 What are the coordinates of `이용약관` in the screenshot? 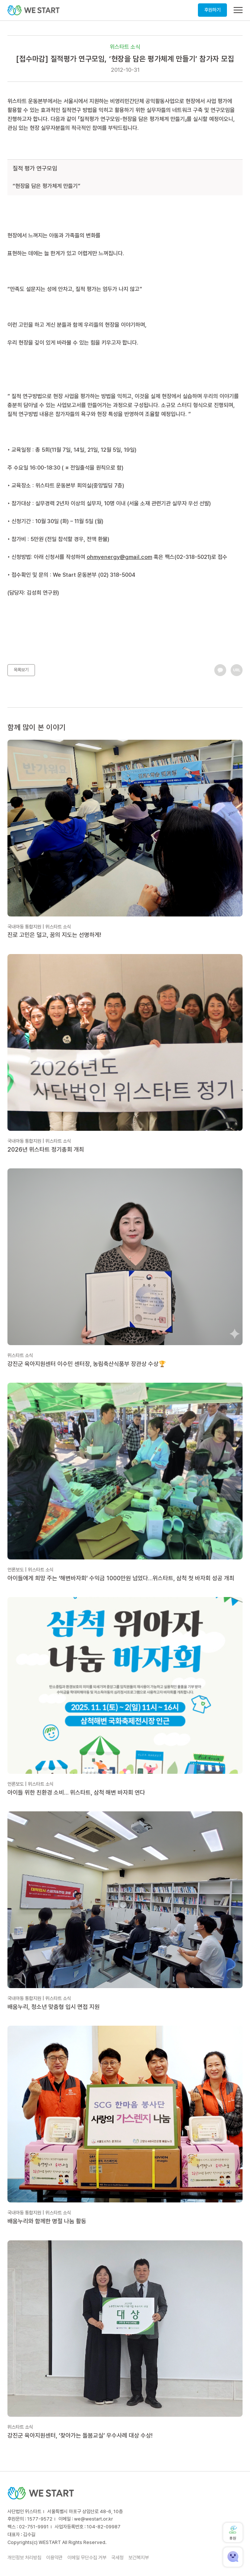 It's located at (54, 2557).